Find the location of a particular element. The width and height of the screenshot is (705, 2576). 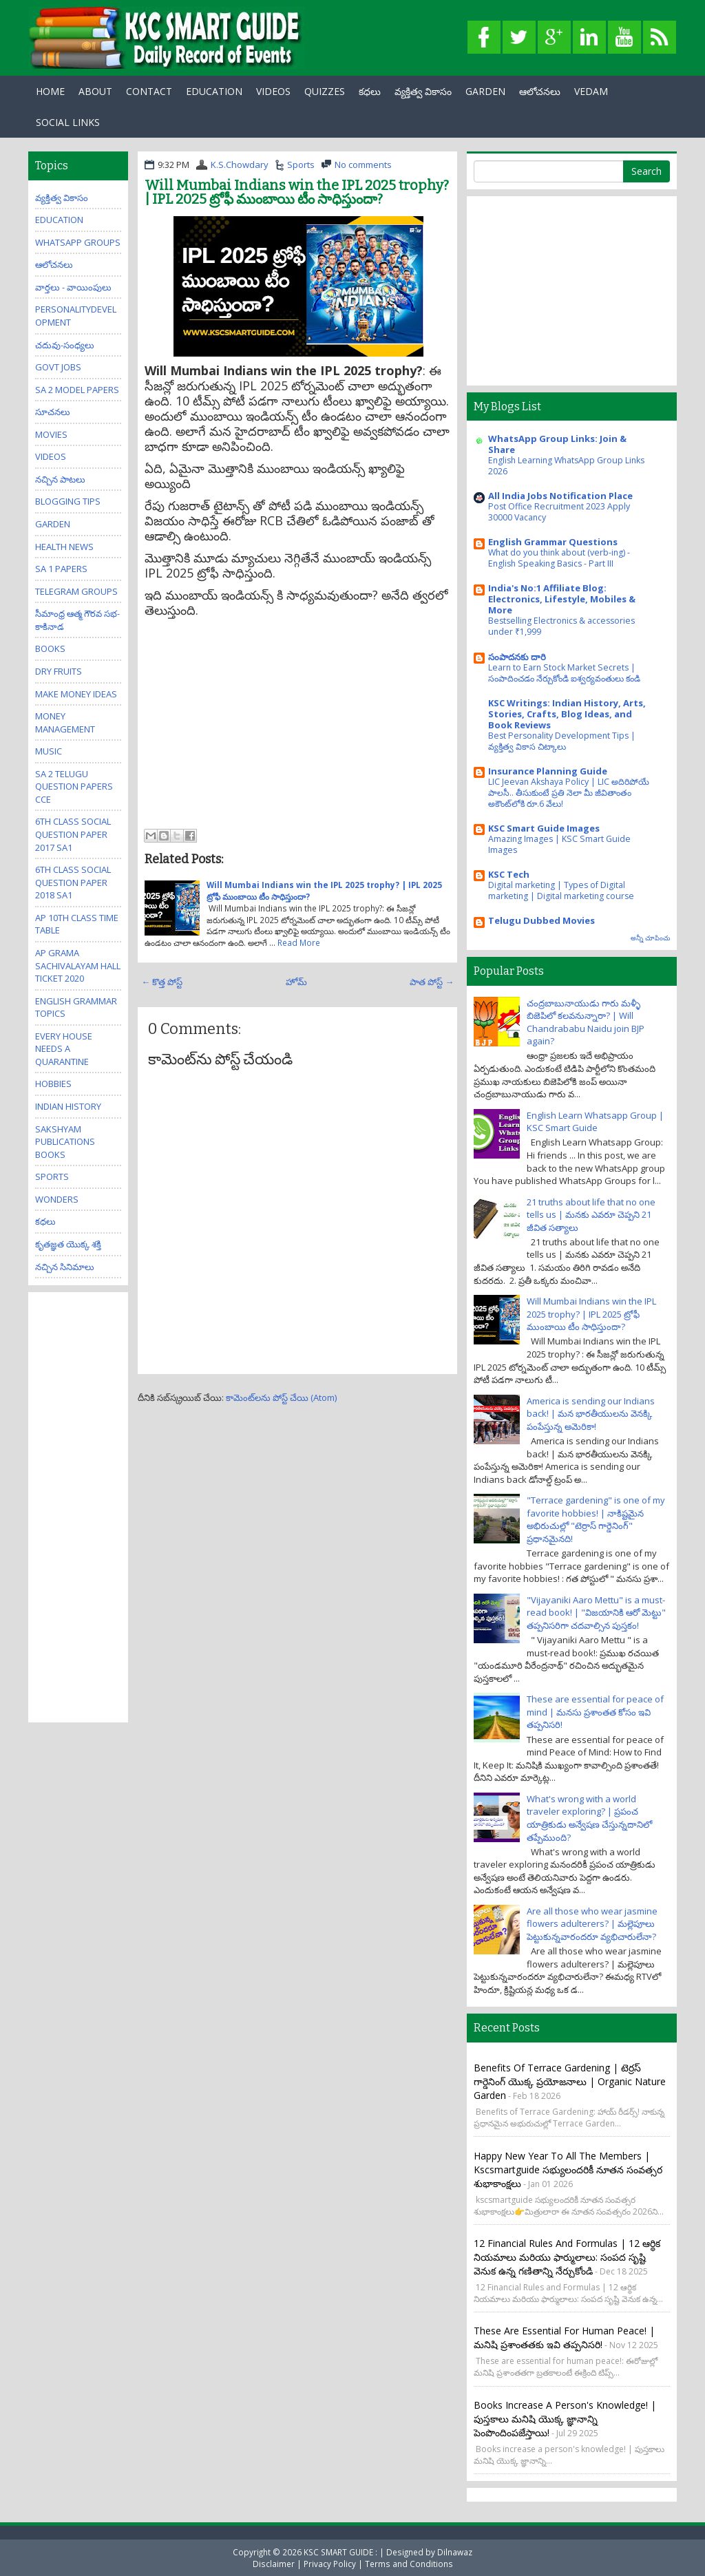

LIC Jeevan Akshaya Policy | LIC అదిరిపోయే పాలసీ.. తీసుకుంటే ప్రతి నెలా మీ జీవితాంతం అకౌంట్‌లోకి రూ.6 వేలు! is located at coordinates (568, 793).